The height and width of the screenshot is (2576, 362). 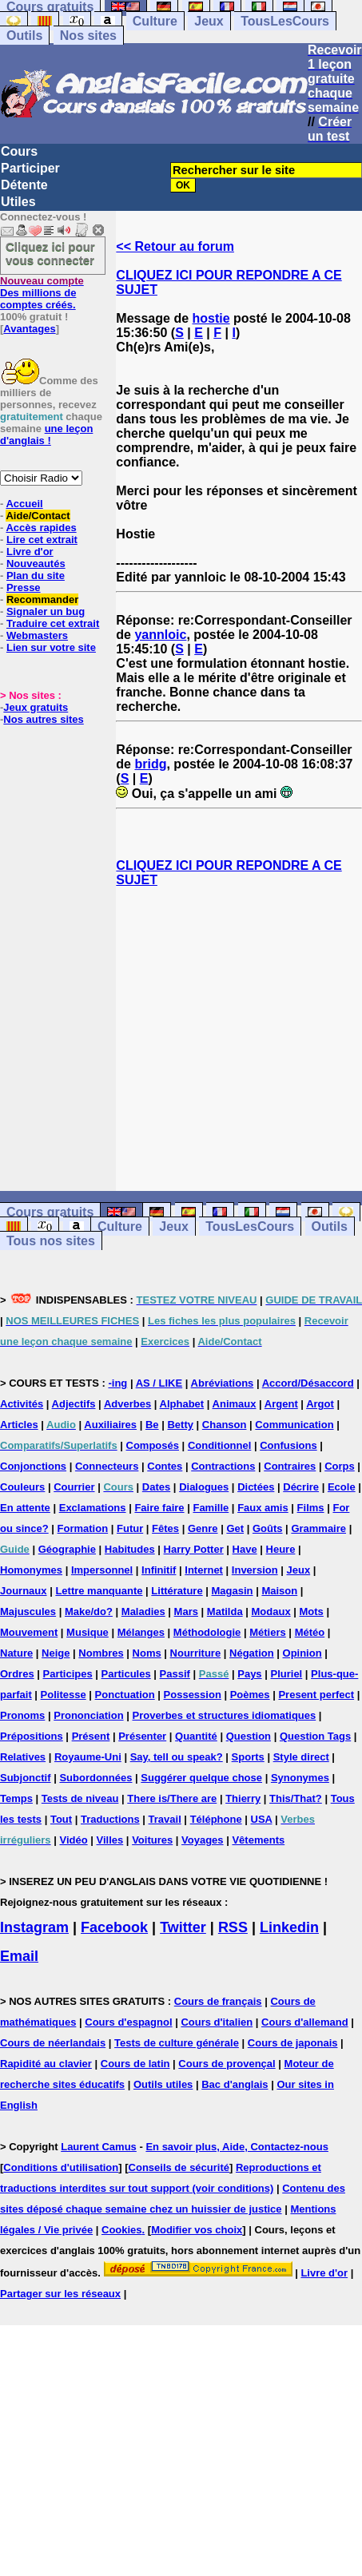 What do you see at coordinates (207, 1632) in the screenshot?
I see `Méthodologie` at bounding box center [207, 1632].